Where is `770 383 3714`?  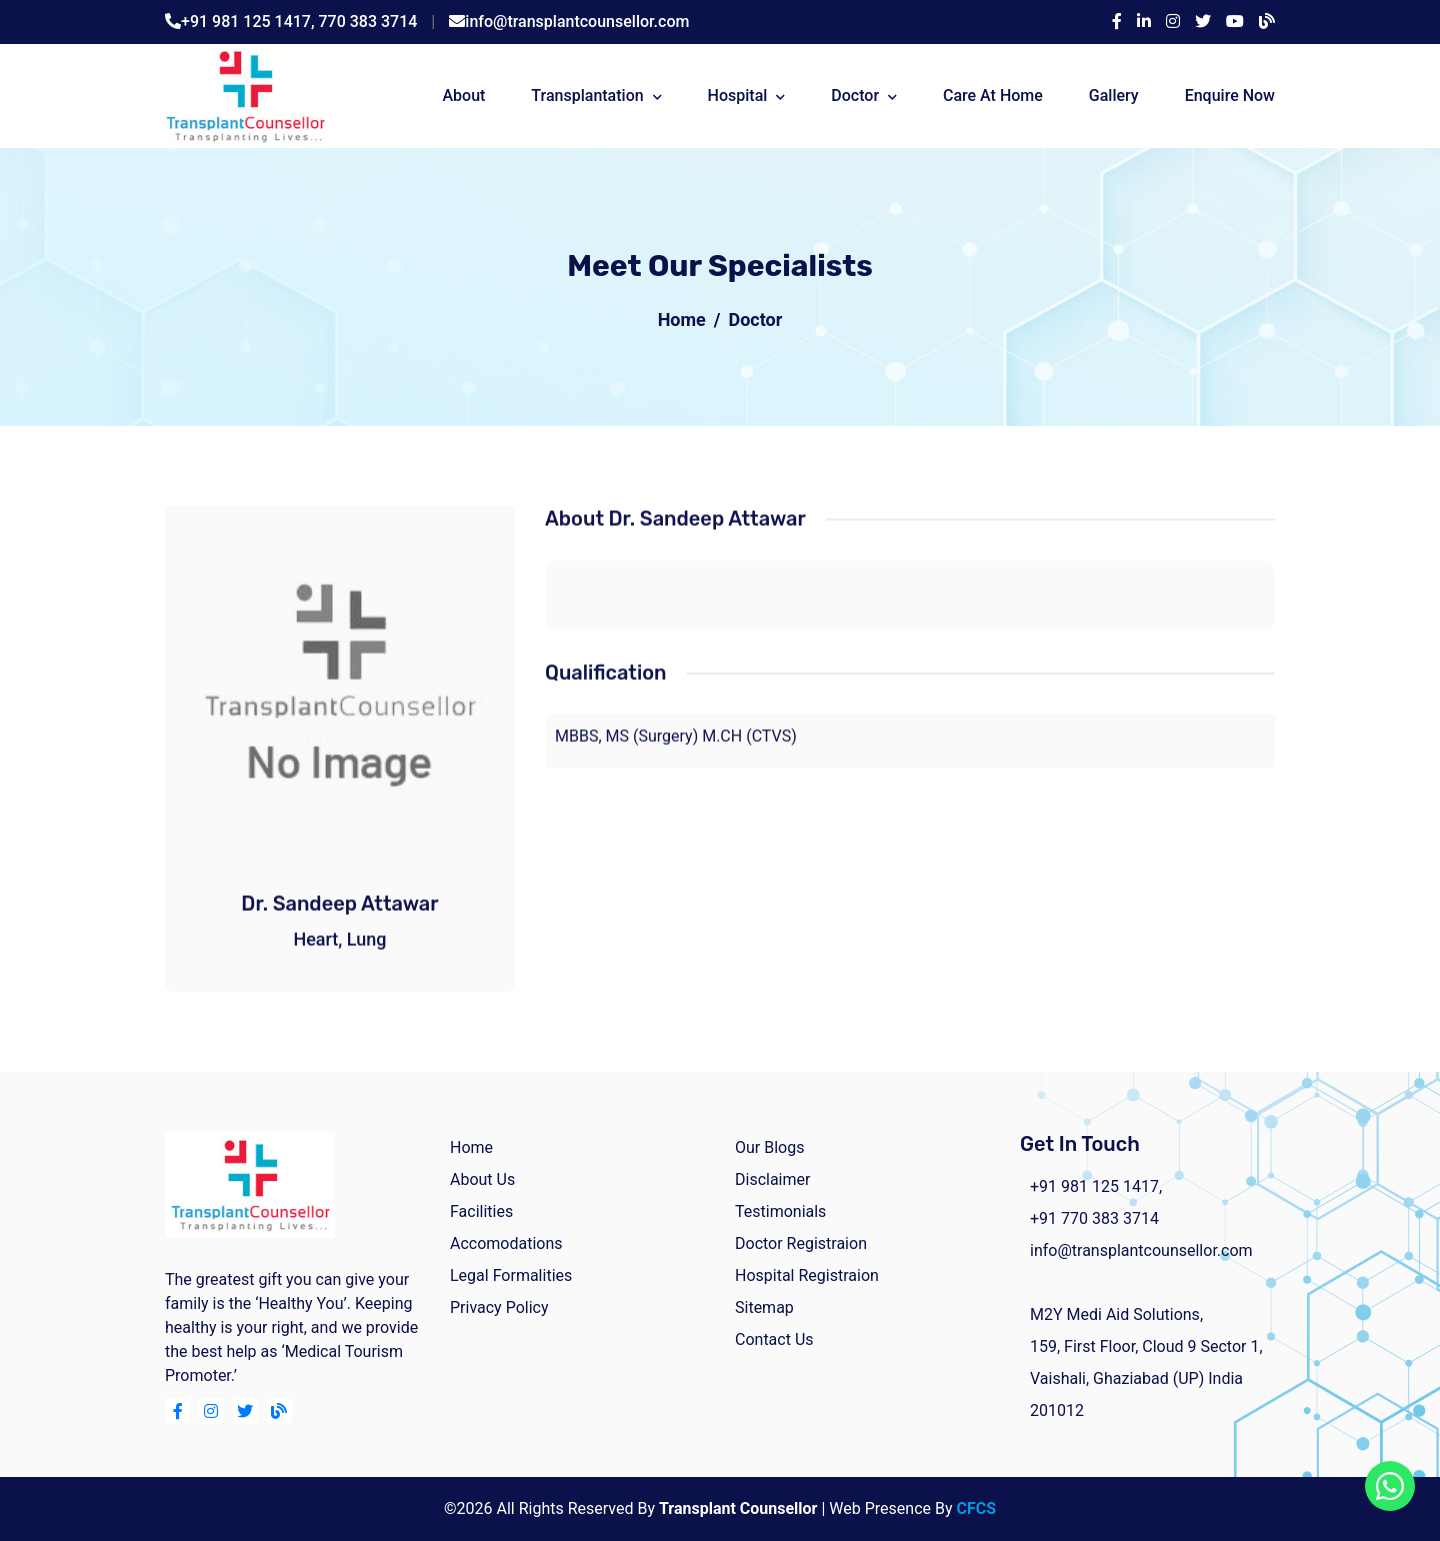
770 383 3714 is located at coordinates (368, 21).